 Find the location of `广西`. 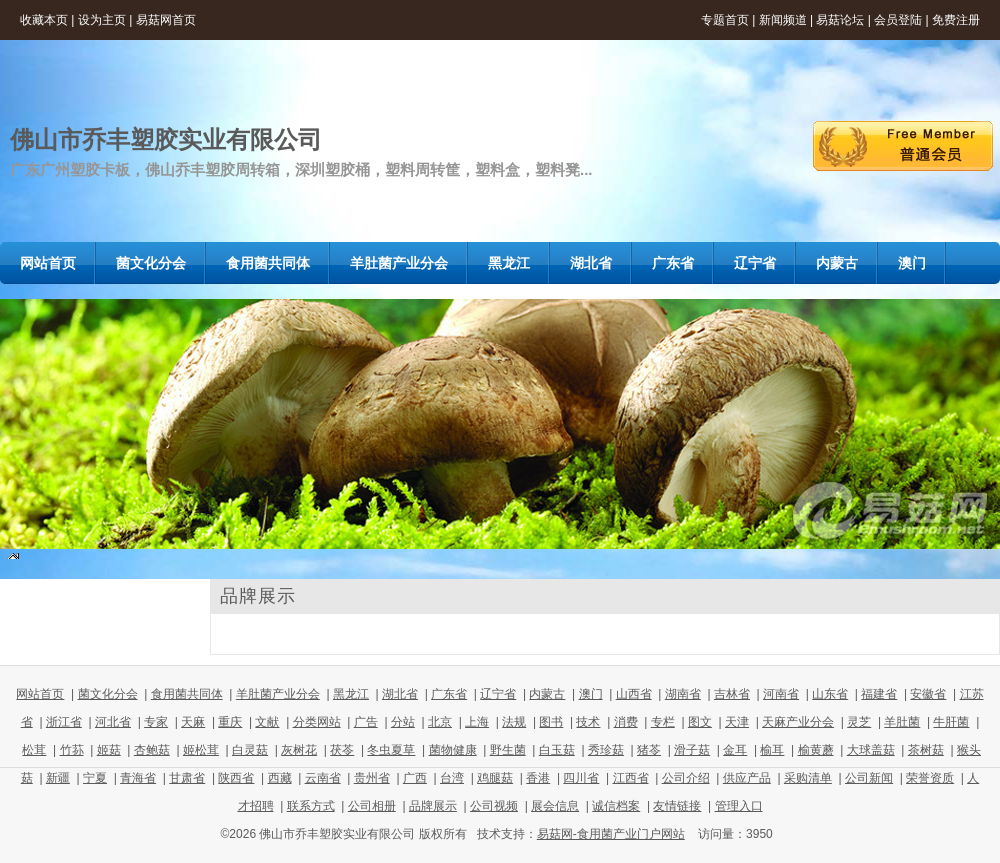

广西 is located at coordinates (415, 778).